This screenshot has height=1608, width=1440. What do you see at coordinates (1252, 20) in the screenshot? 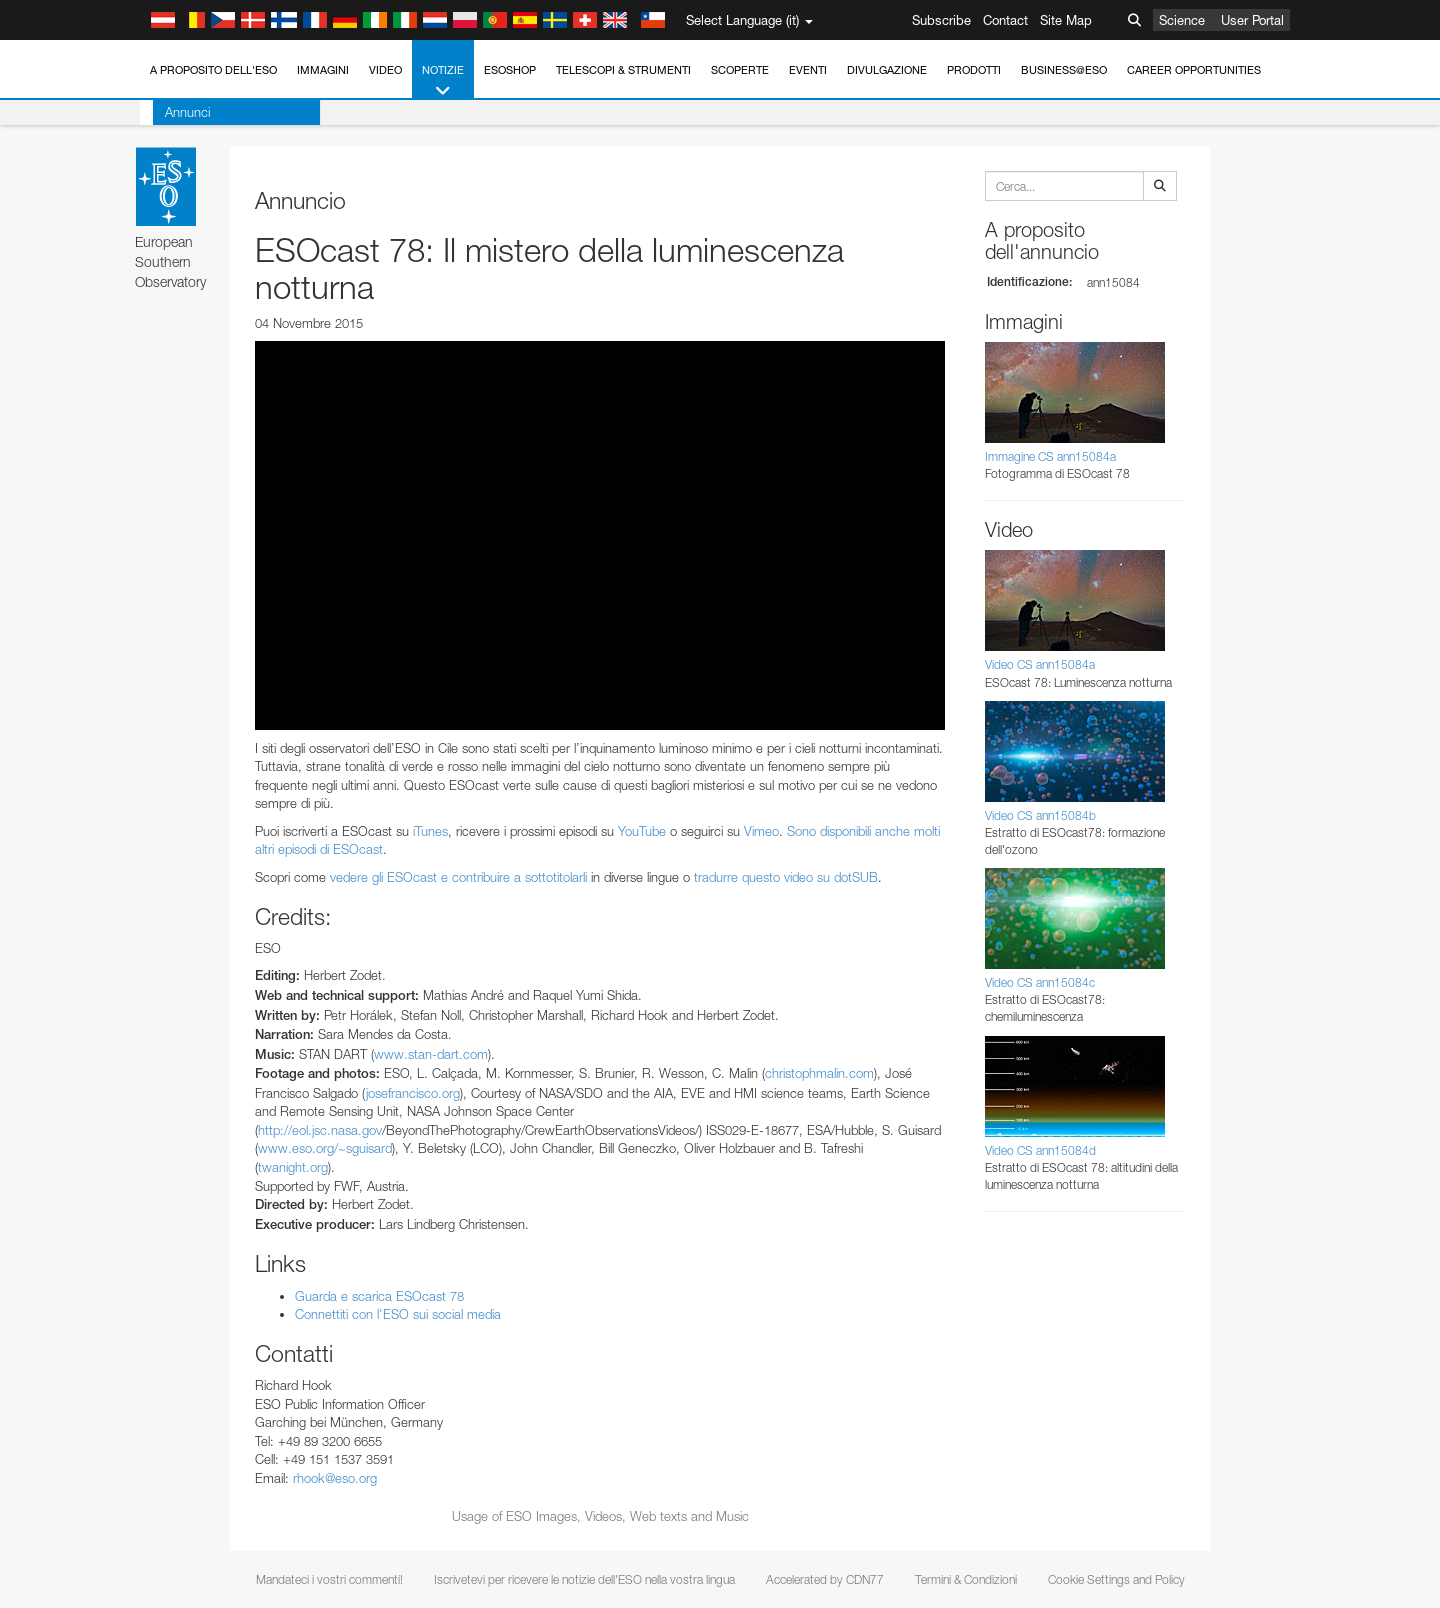
I see `User Portal` at bounding box center [1252, 20].